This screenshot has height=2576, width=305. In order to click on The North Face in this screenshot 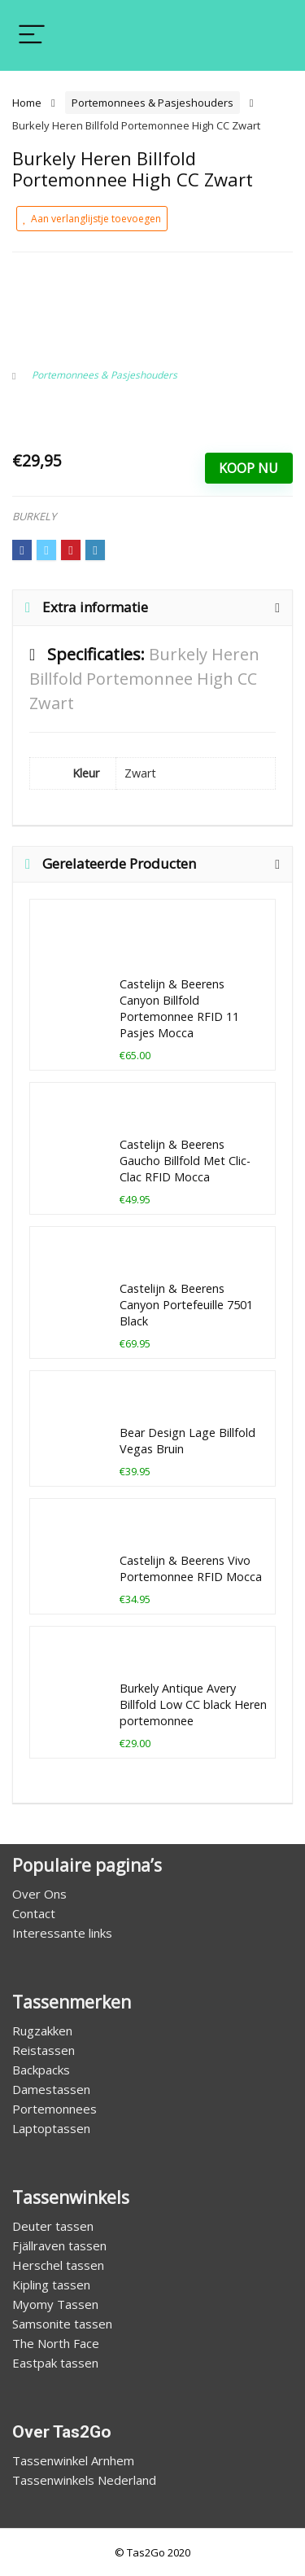, I will do `click(55, 2343)`.